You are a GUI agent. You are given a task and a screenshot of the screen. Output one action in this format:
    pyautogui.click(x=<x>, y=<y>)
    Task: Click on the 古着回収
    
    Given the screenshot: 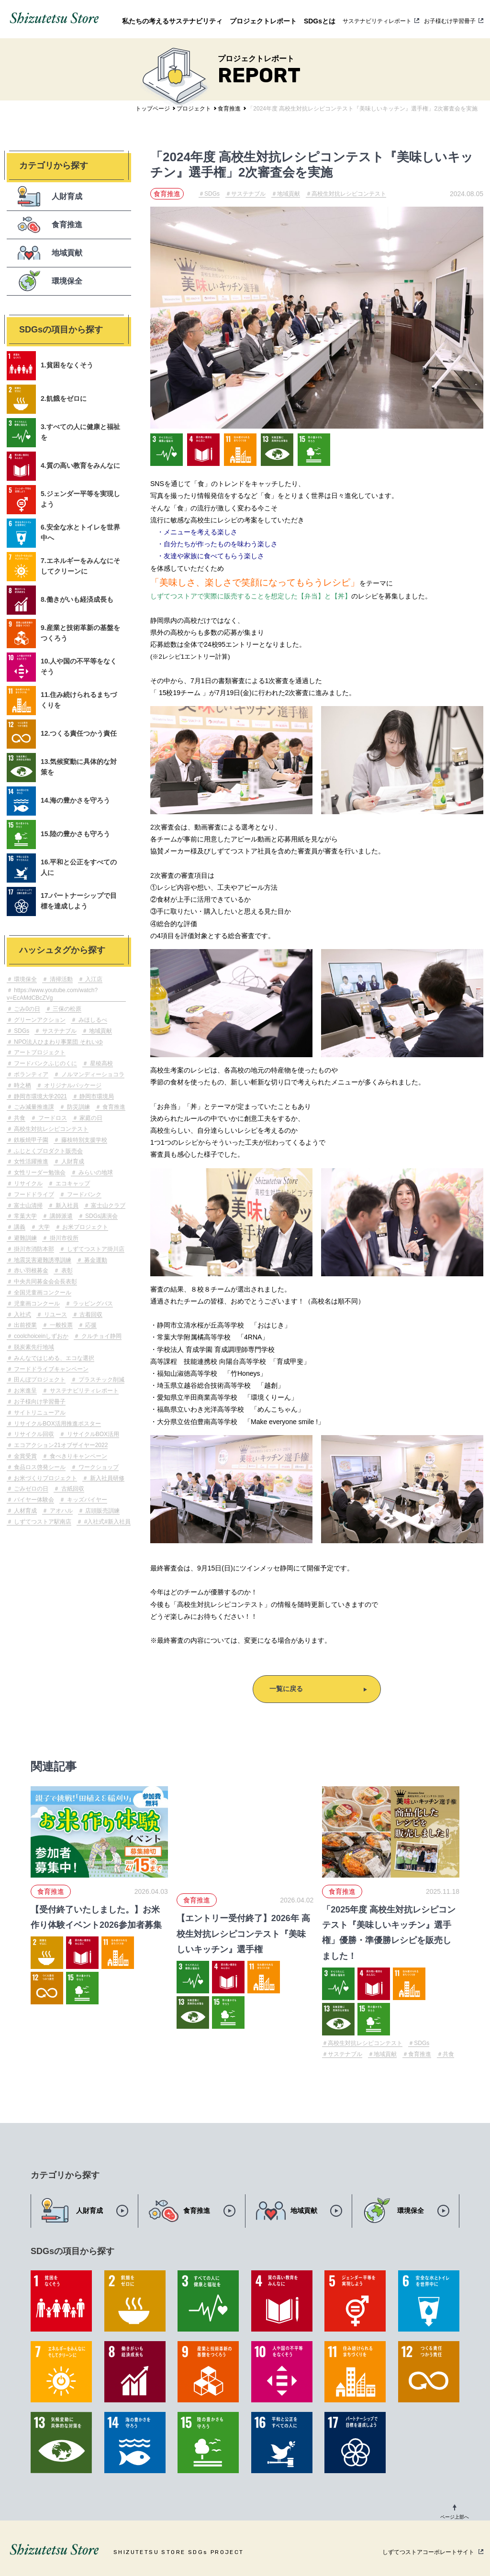 What is the action you would take?
    pyautogui.click(x=90, y=1314)
    